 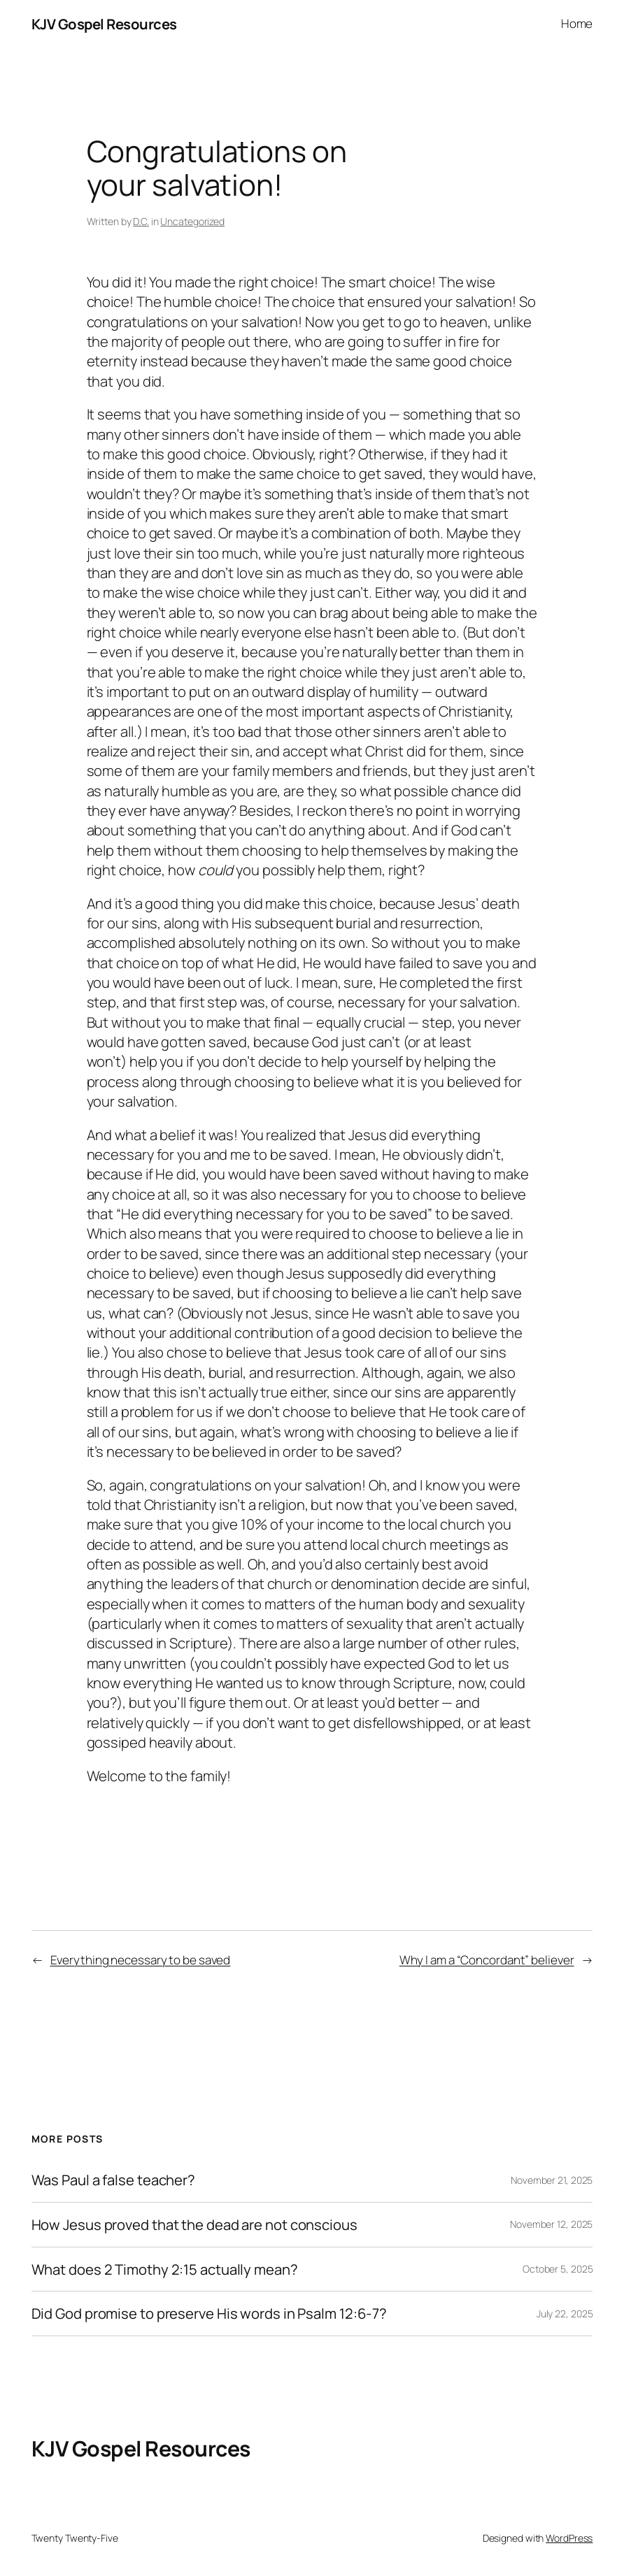 What do you see at coordinates (141, 221) in the screenshot?
I see `D.C.` at bounding box center [141, 221].